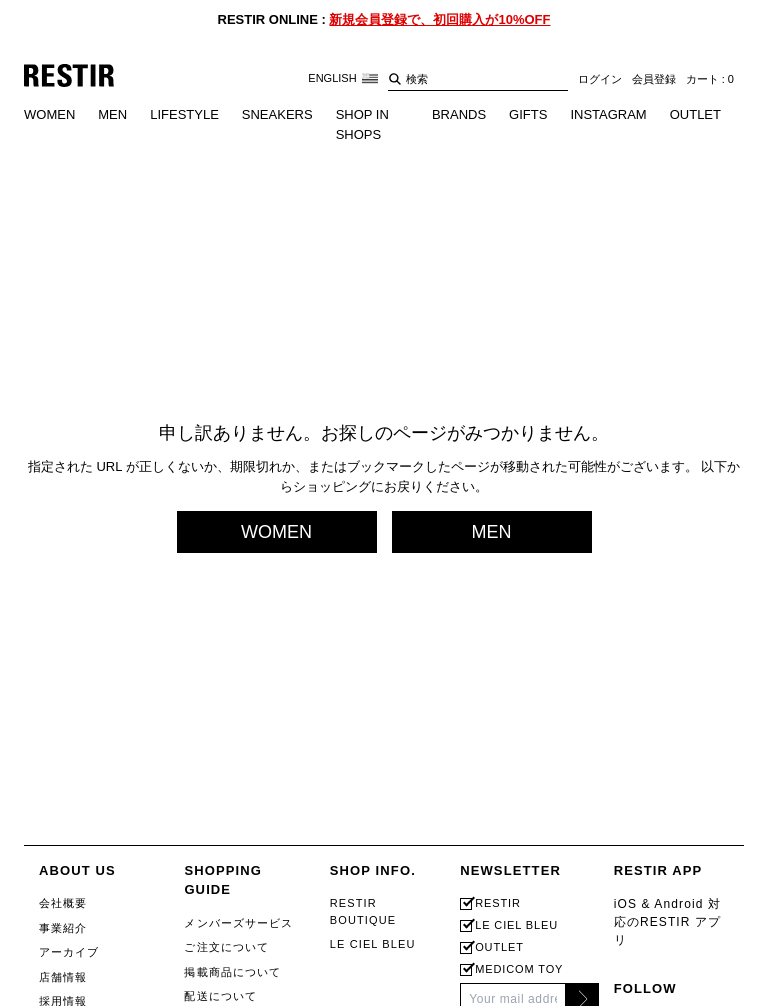 This screenshot has height=1006, width=768. What do you see at coordinates (600, 79) in the screenshot?
I see `ログイン` at bounding box center [600, 79].